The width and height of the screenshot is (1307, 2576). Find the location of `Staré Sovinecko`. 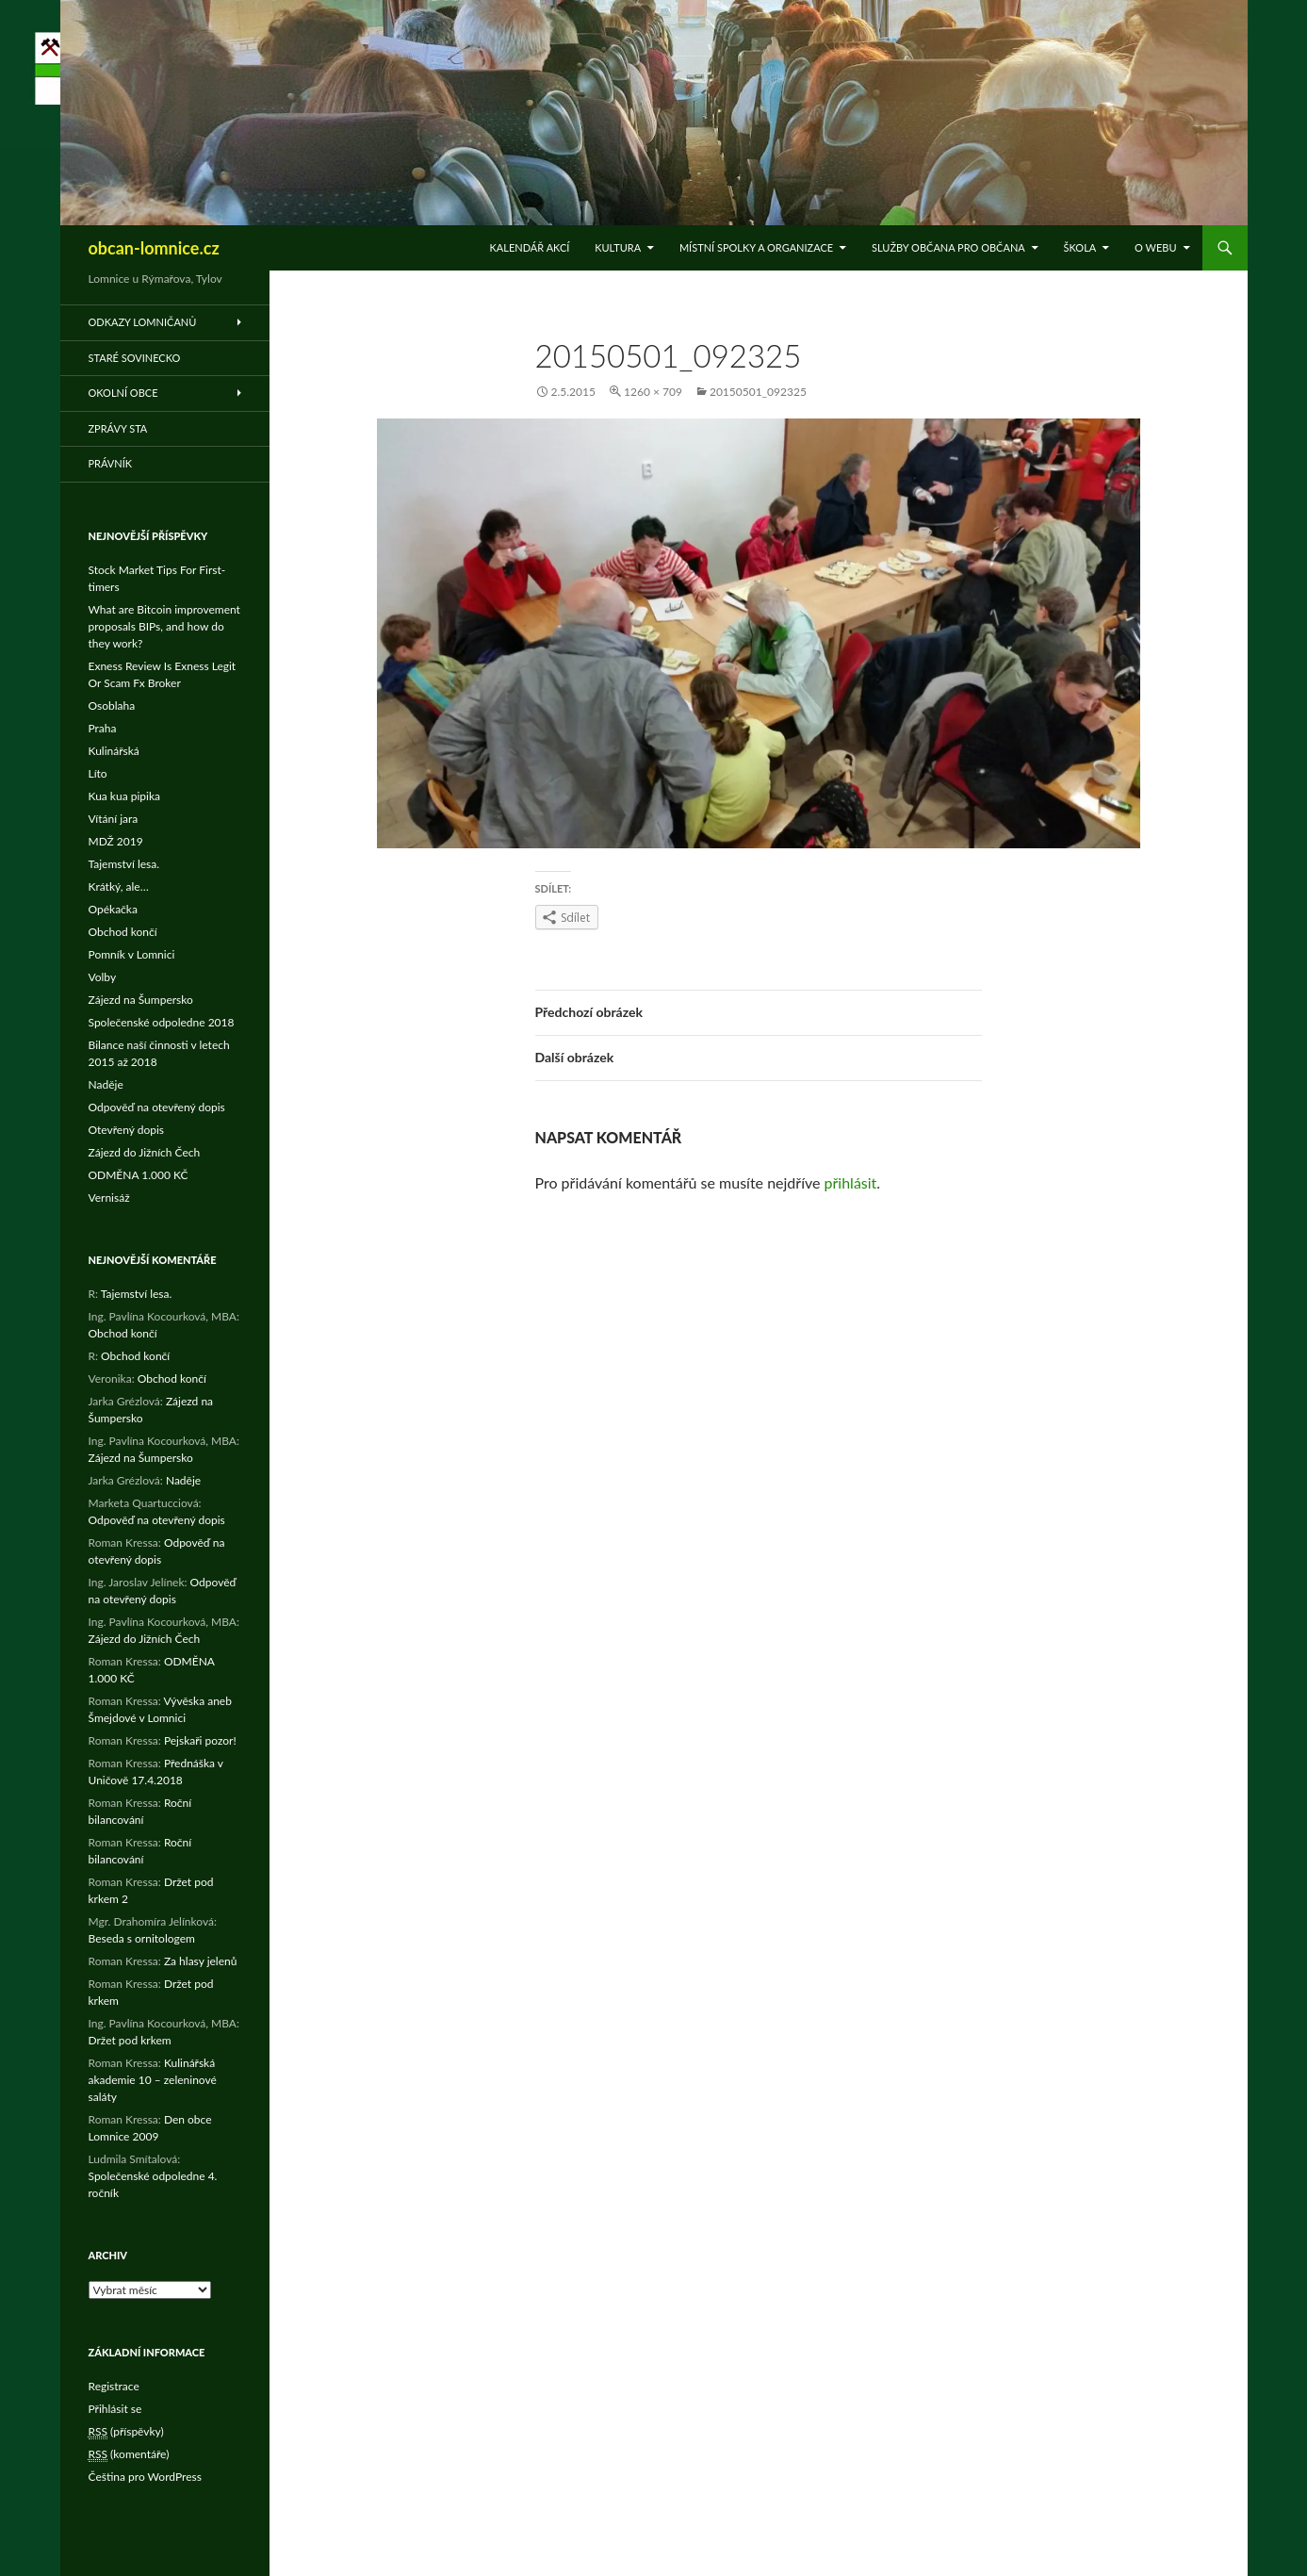

Staré Sovinecko is located at coordinates (135, 358).